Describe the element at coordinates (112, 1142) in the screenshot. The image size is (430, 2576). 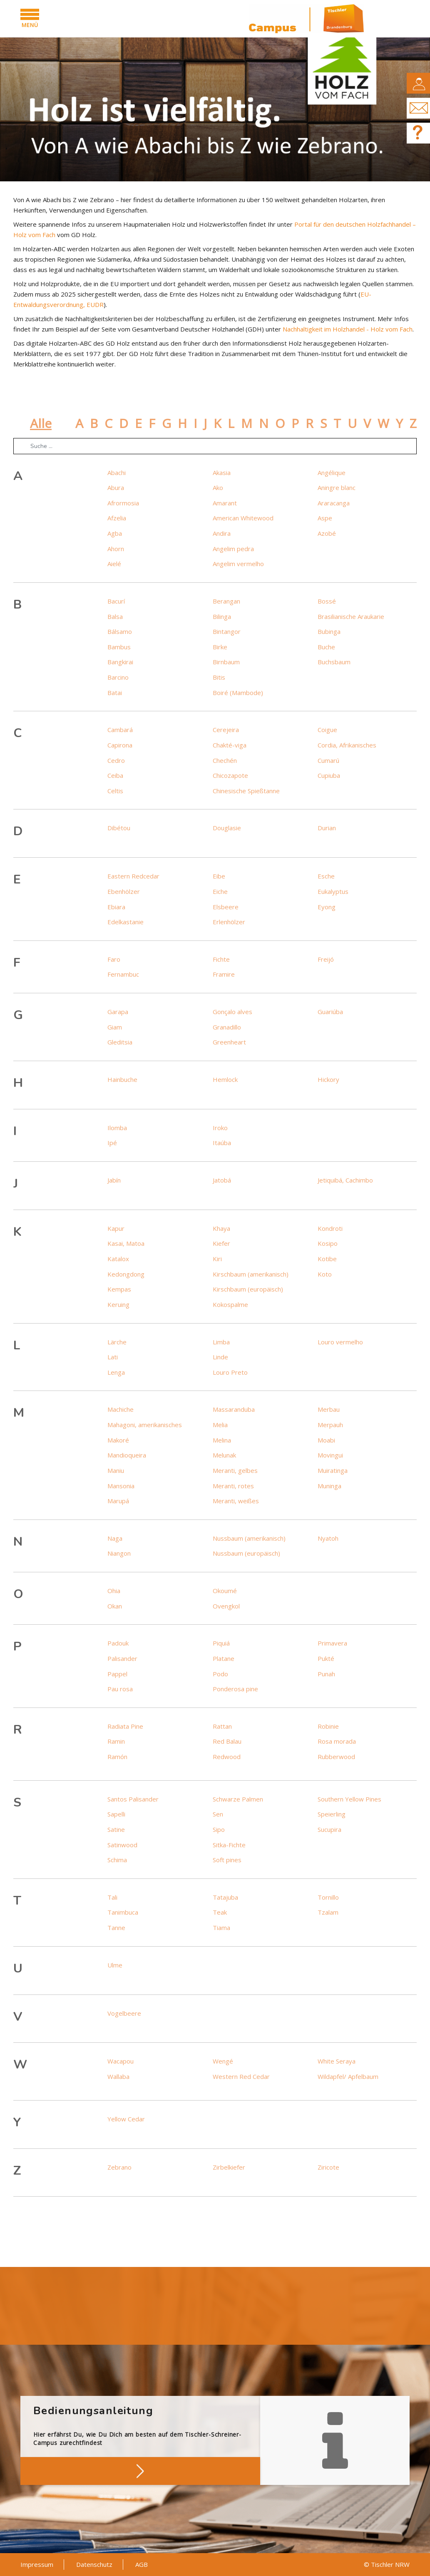
I see `Ipé` at that location.